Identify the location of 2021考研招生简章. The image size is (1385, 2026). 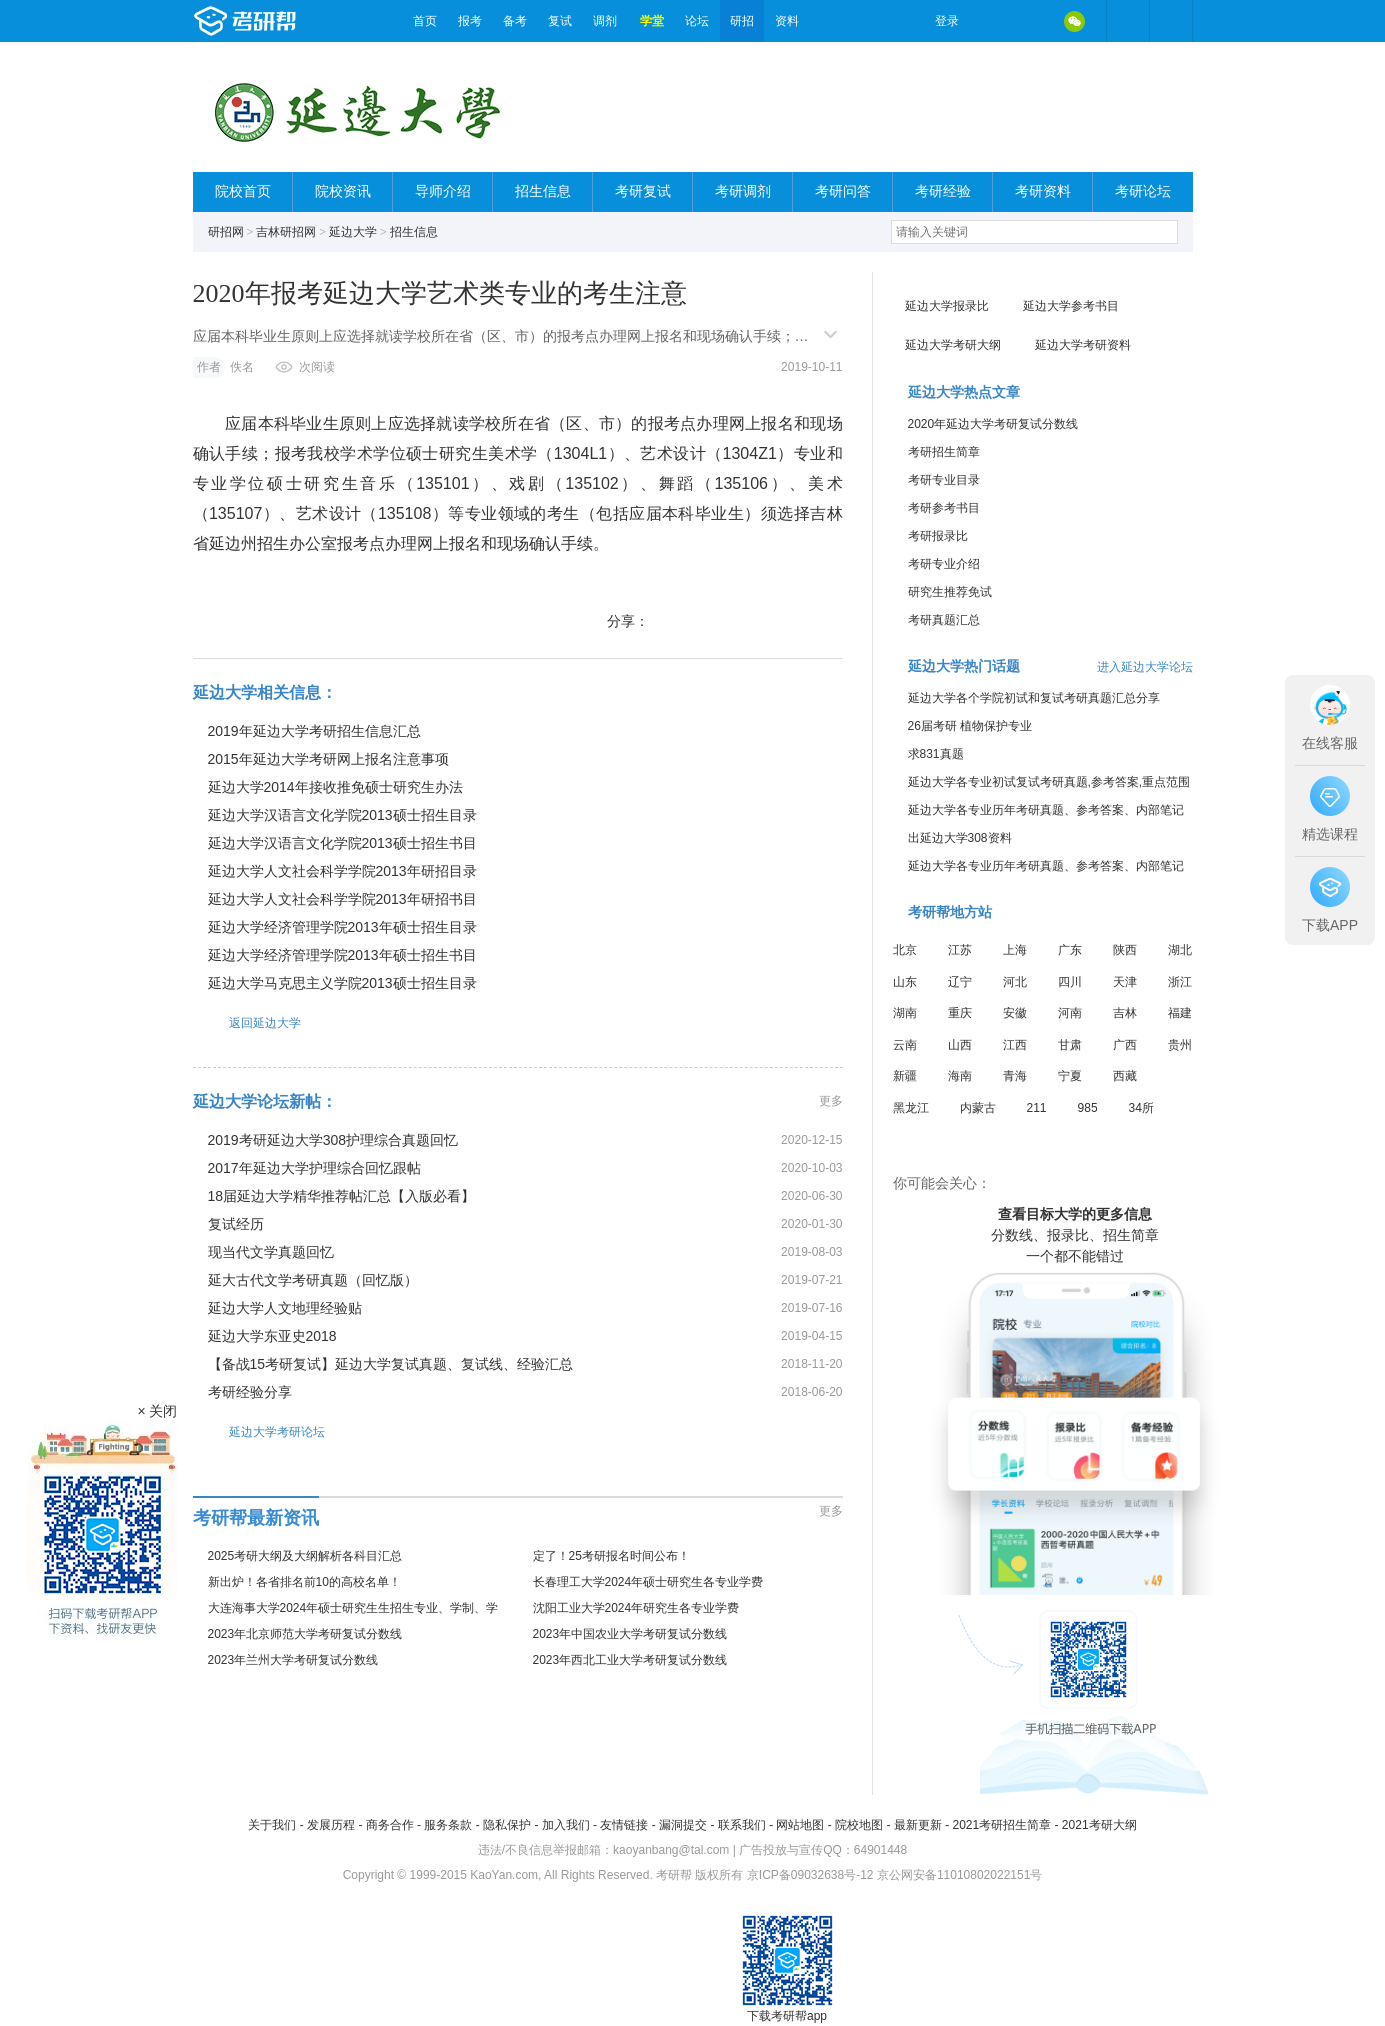
(1001, 1825).